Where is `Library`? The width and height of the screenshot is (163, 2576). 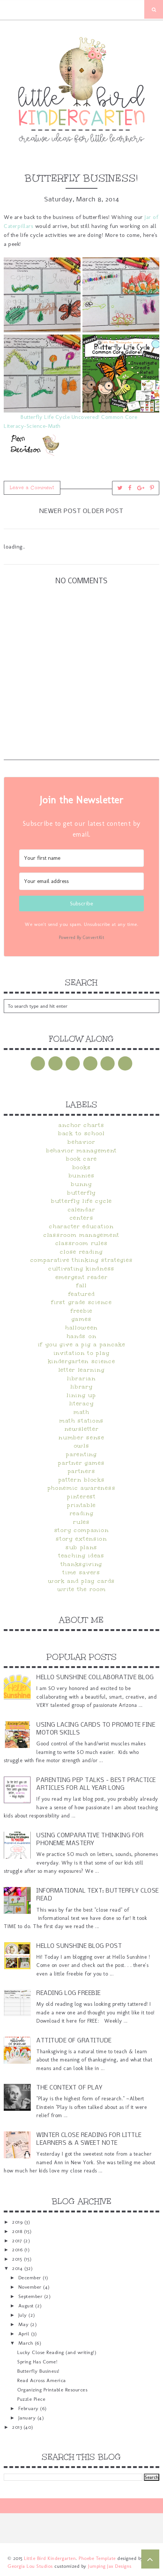
Library is located at coordinates (81, 1386).